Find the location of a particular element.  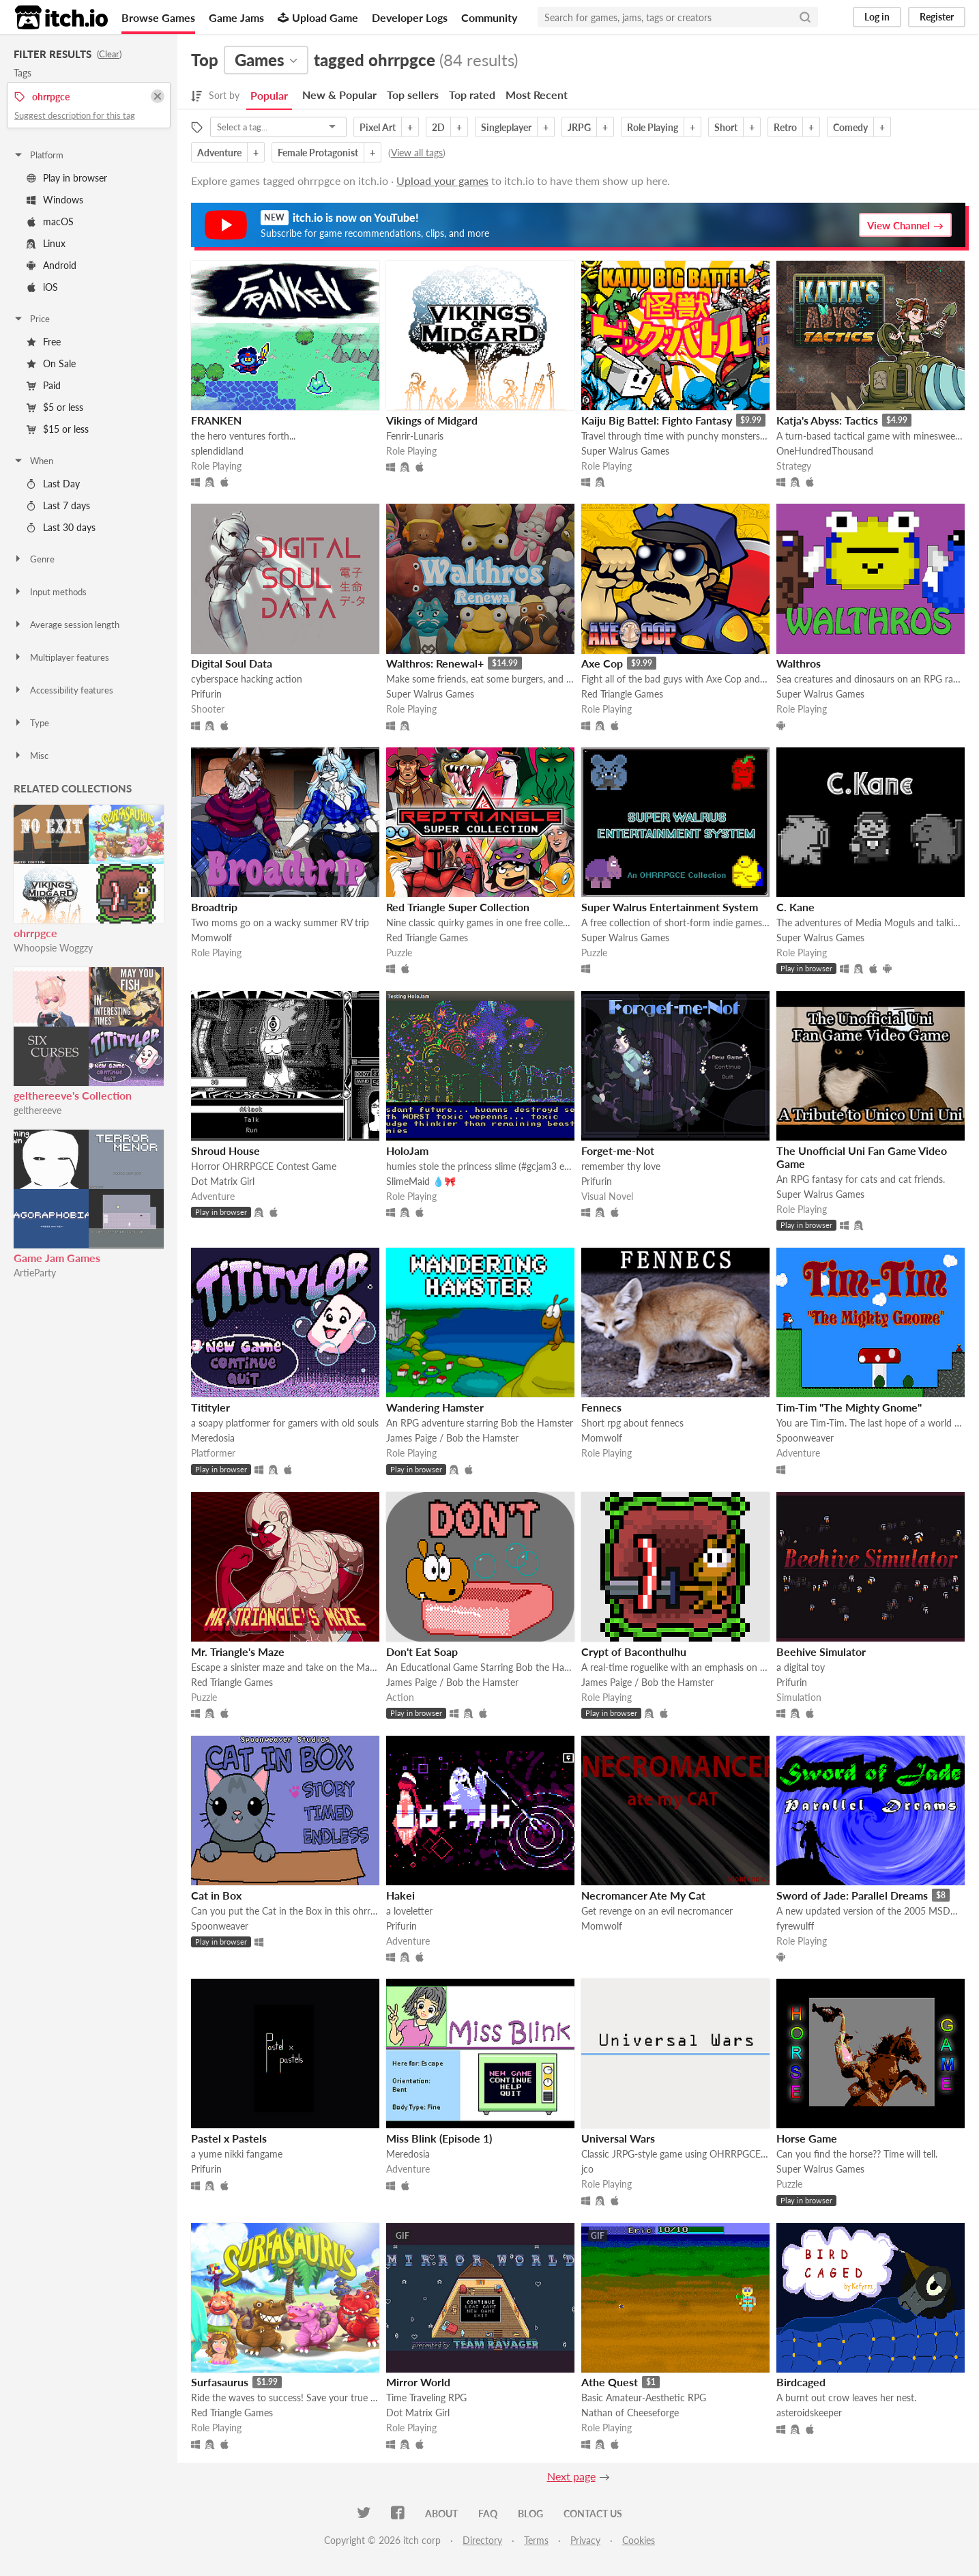

Red Triangle Super Collection is located at coordinates (457, 906).